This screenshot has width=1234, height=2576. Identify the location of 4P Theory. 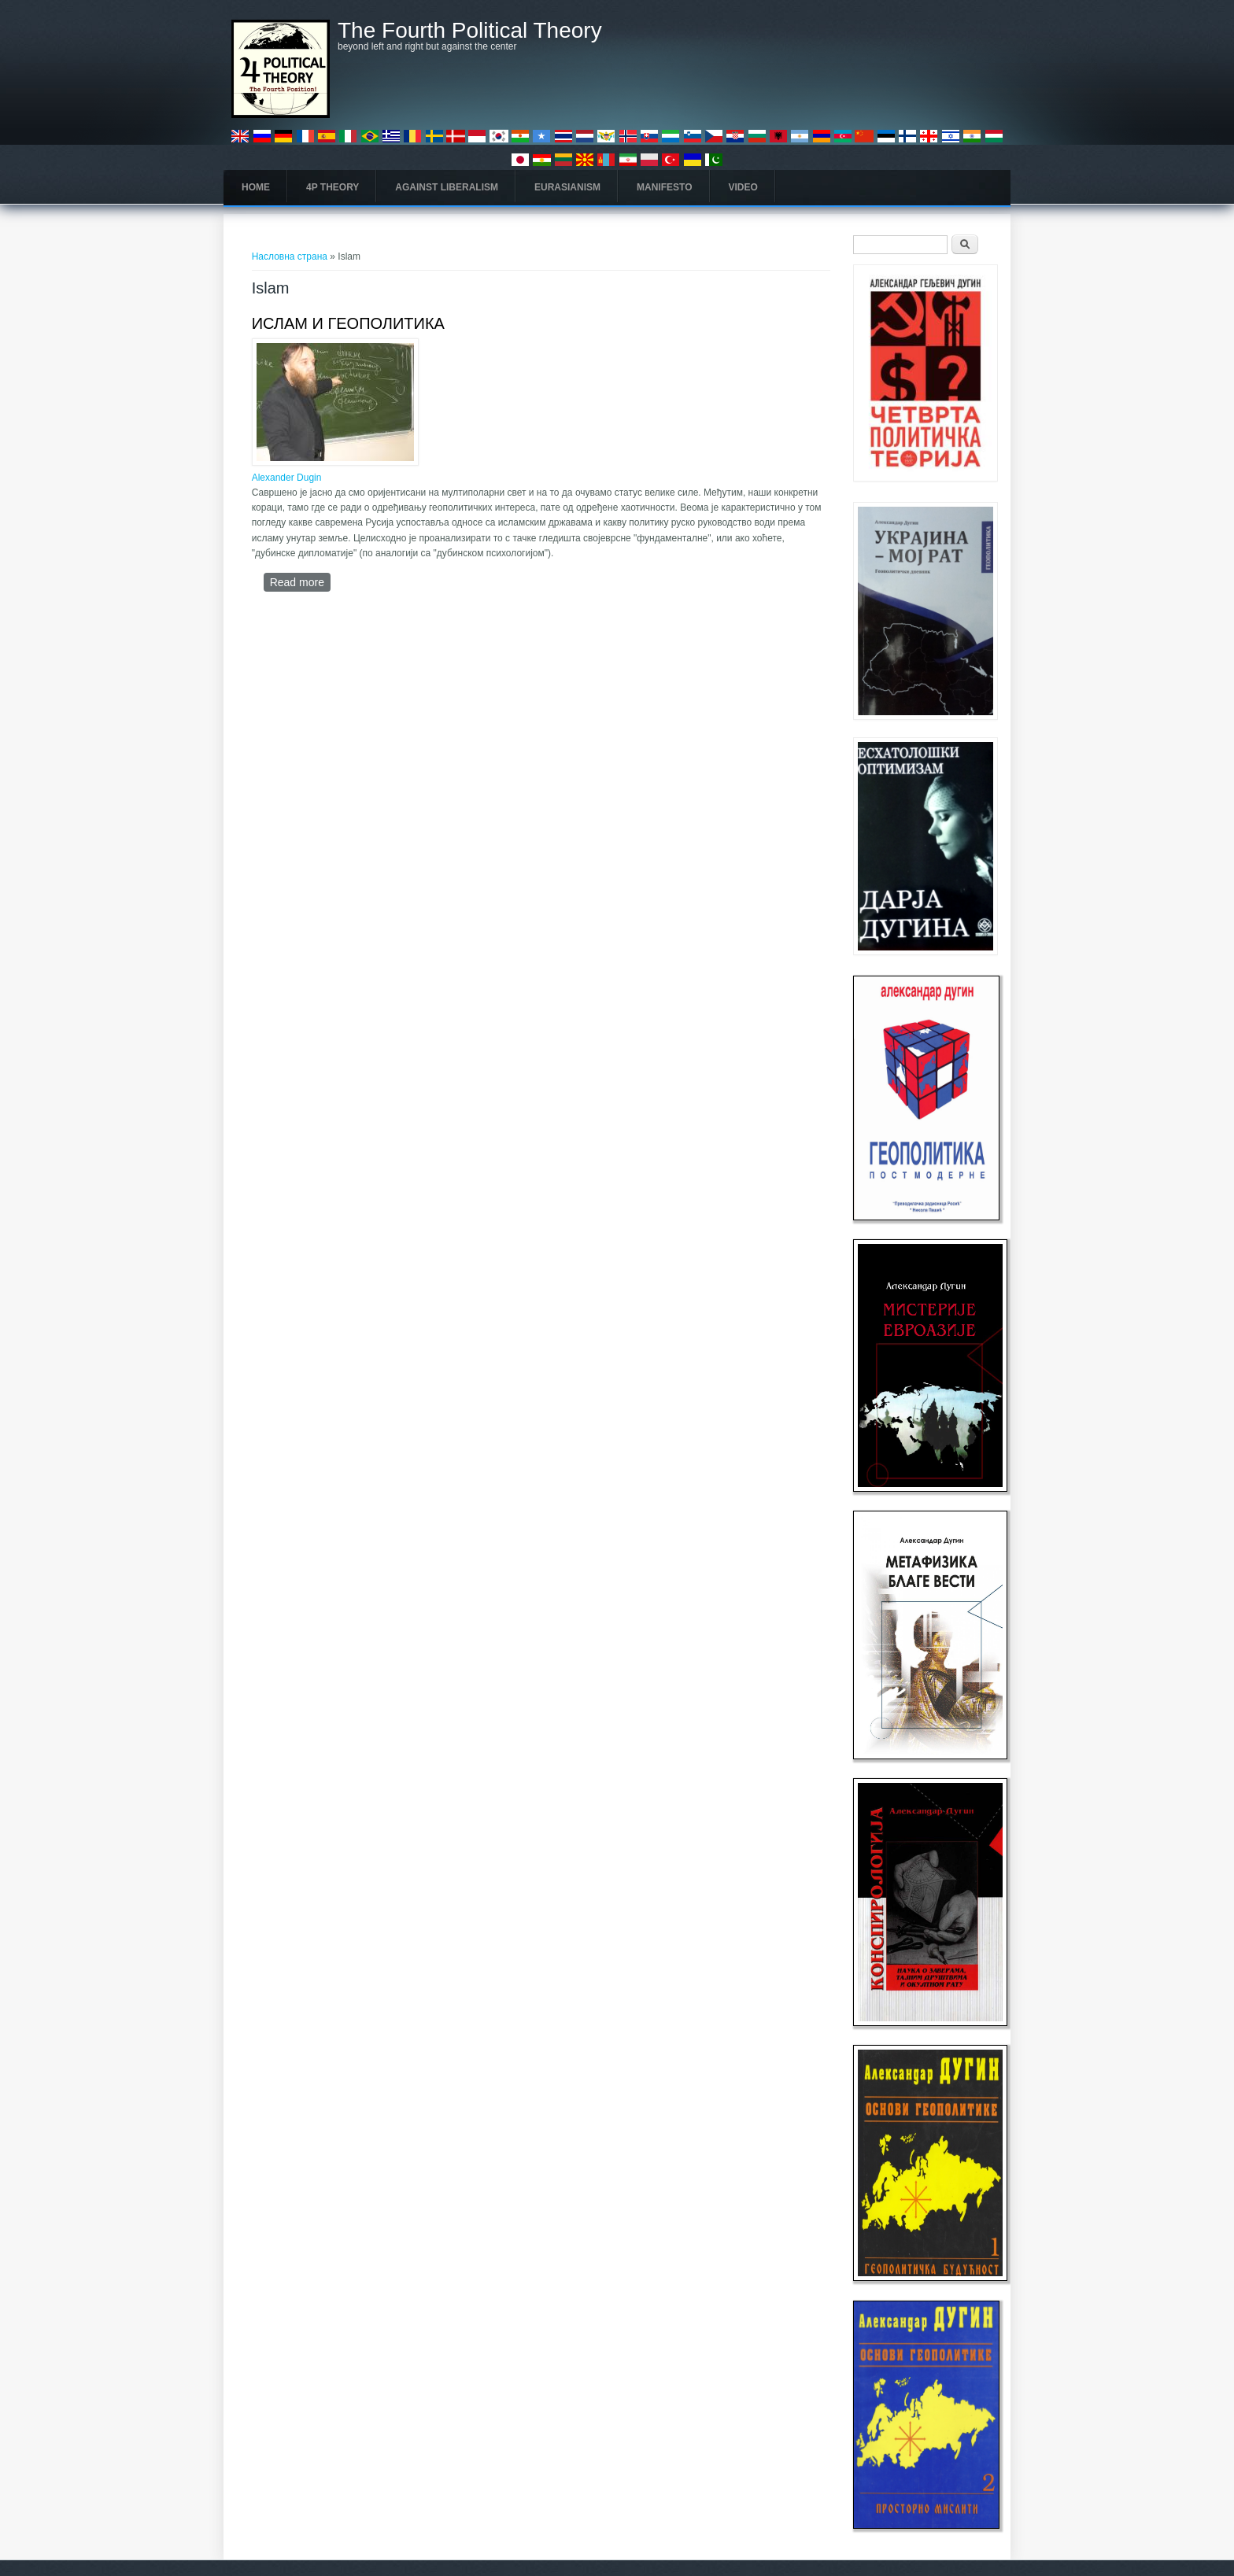
(332, 187).